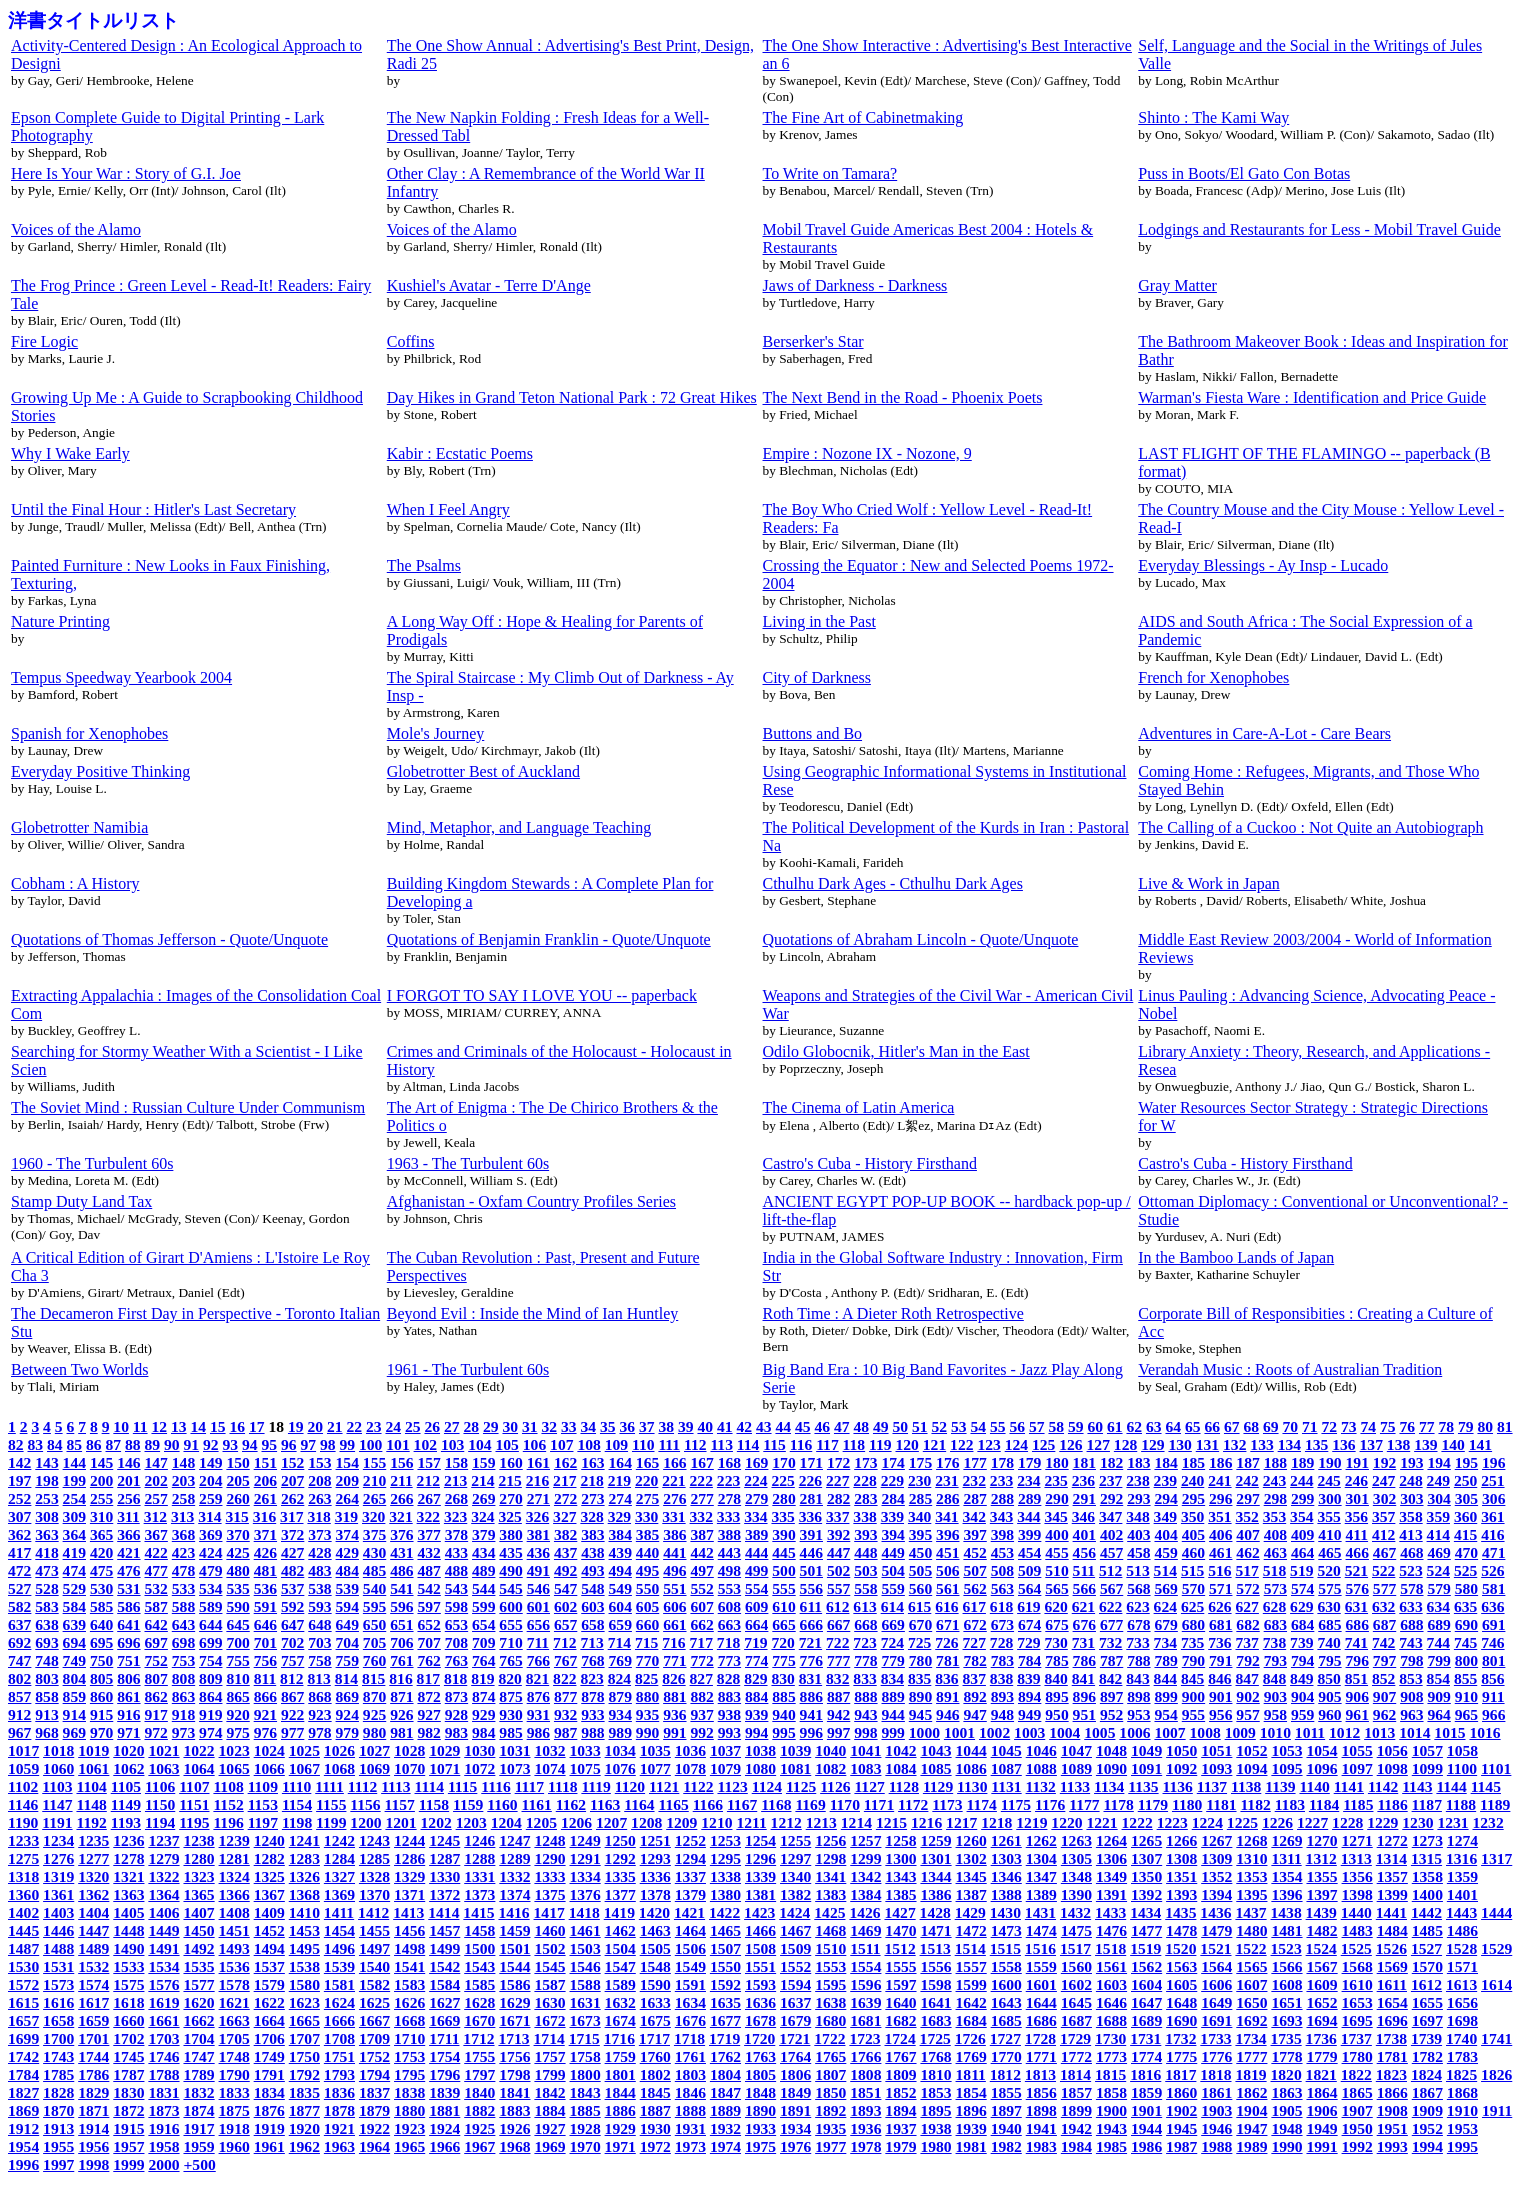 The height and width of the screenshot is (2193, 1521). I want to click on 1196, so click(228, 1822).